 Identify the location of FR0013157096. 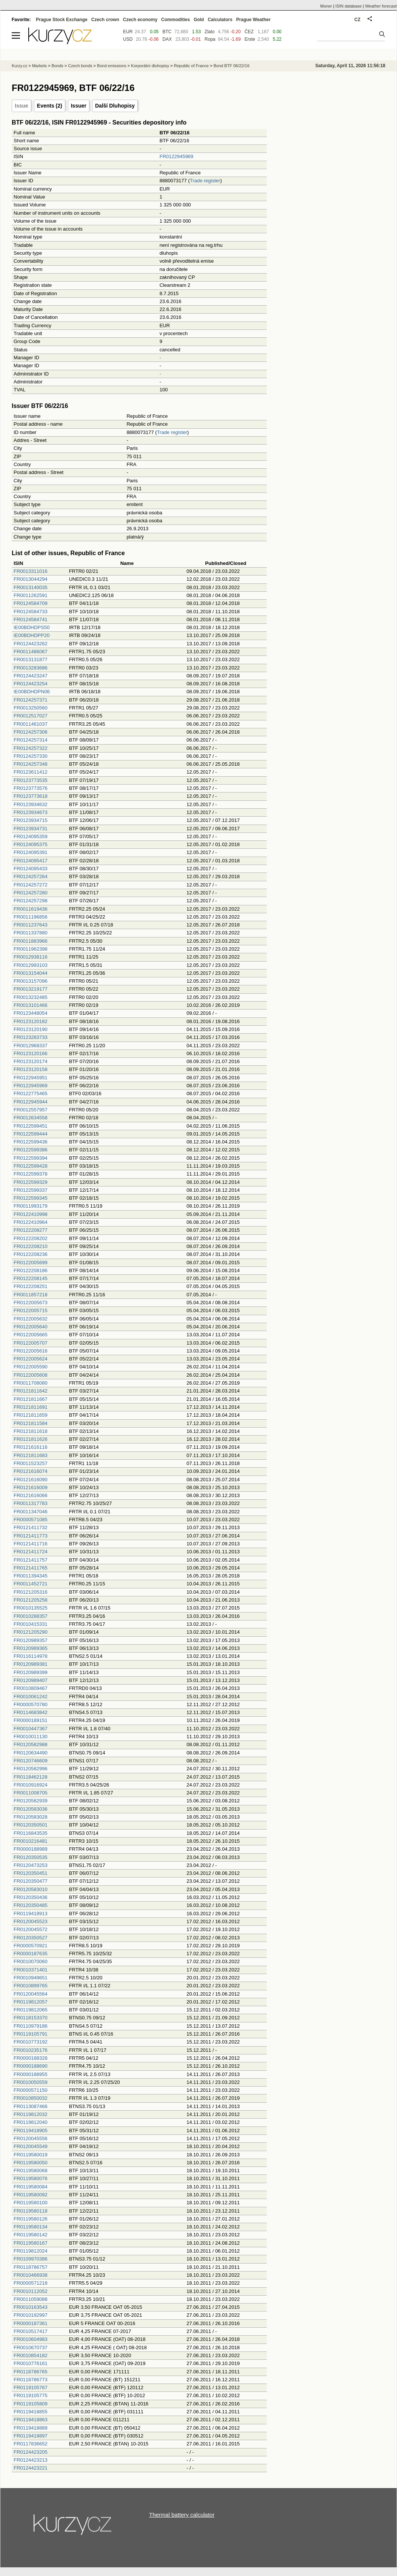
(31, 981).